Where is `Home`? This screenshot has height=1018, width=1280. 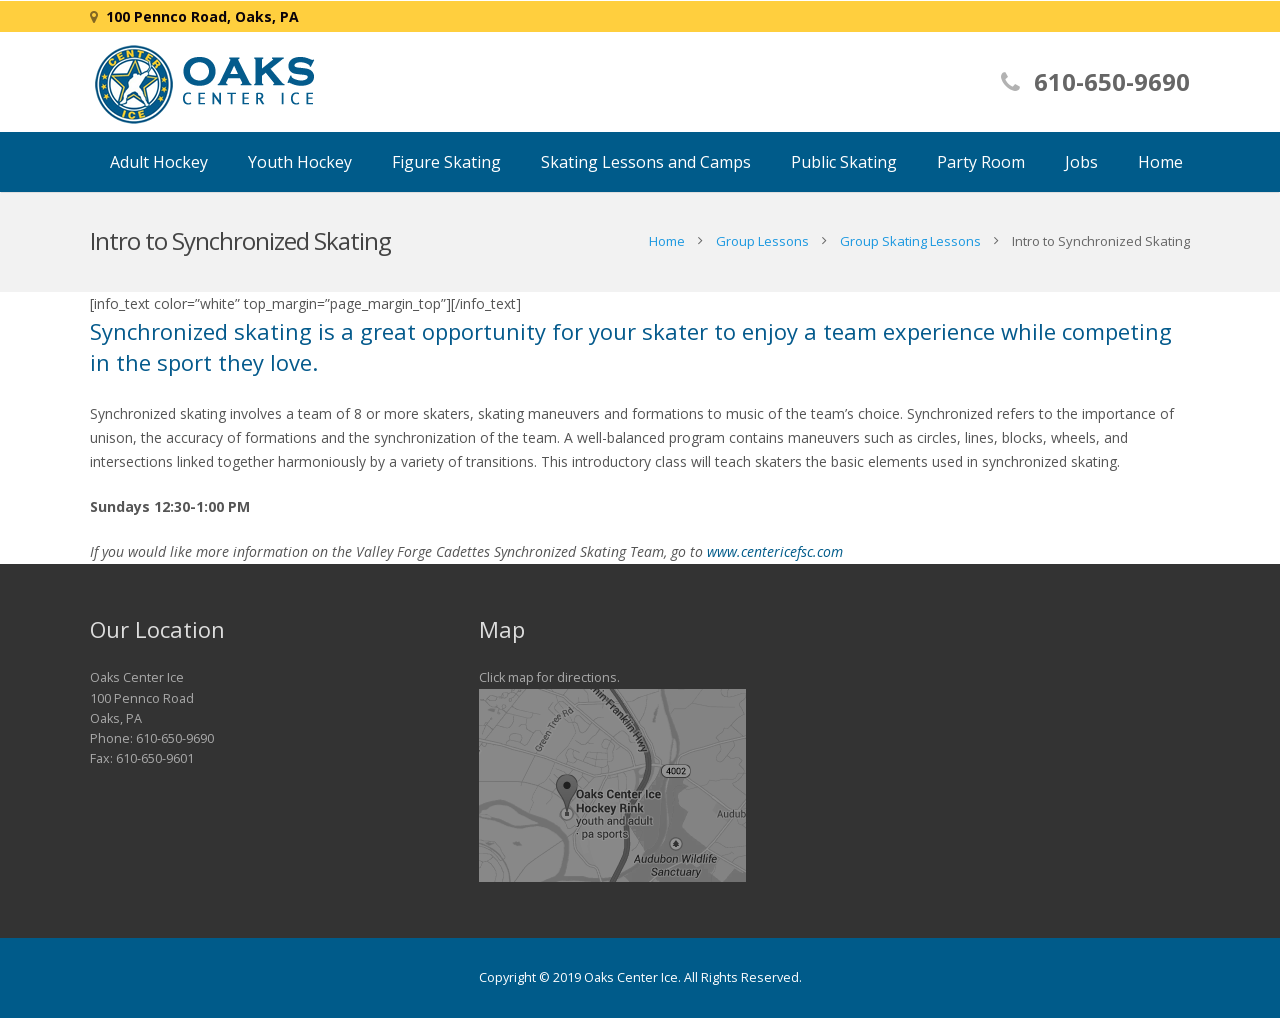 Home is located at coordinates (667, 241).